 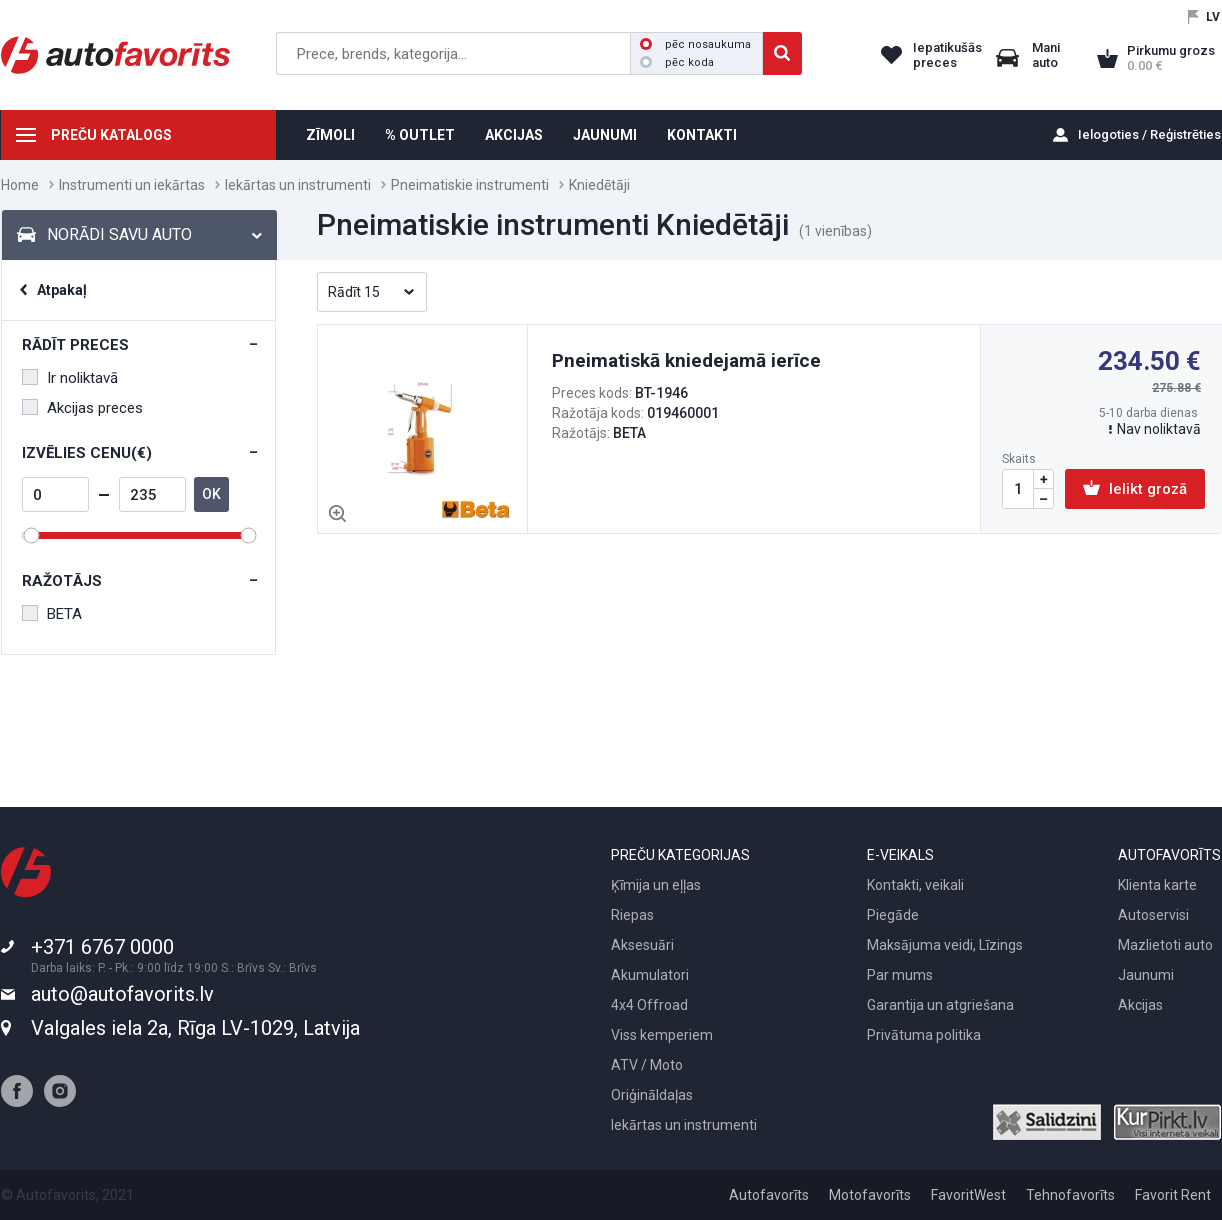 What do you see at coordinates (70, 378) in the screenshot?
I see `Ir noliktavā` at bounding box center [70, 378].